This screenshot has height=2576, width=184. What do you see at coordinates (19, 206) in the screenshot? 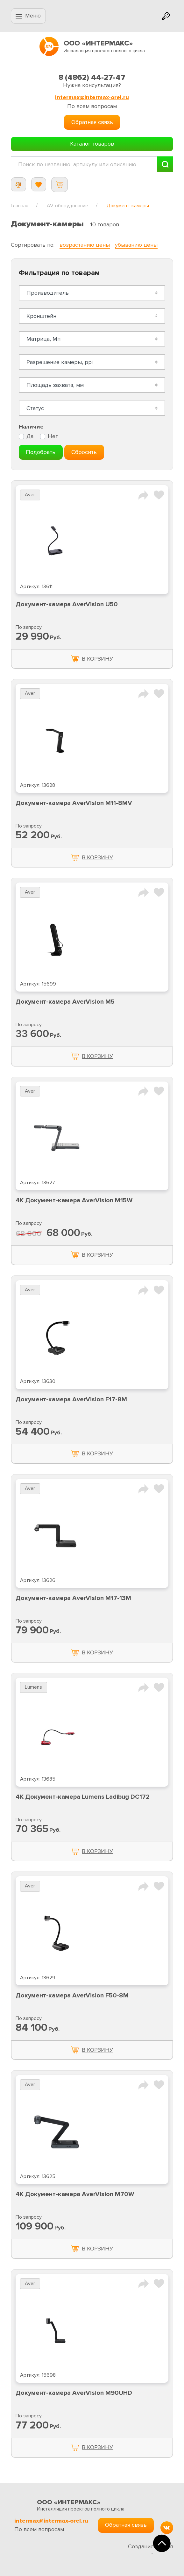
I see `Главная` at bounding box center [19, 206].